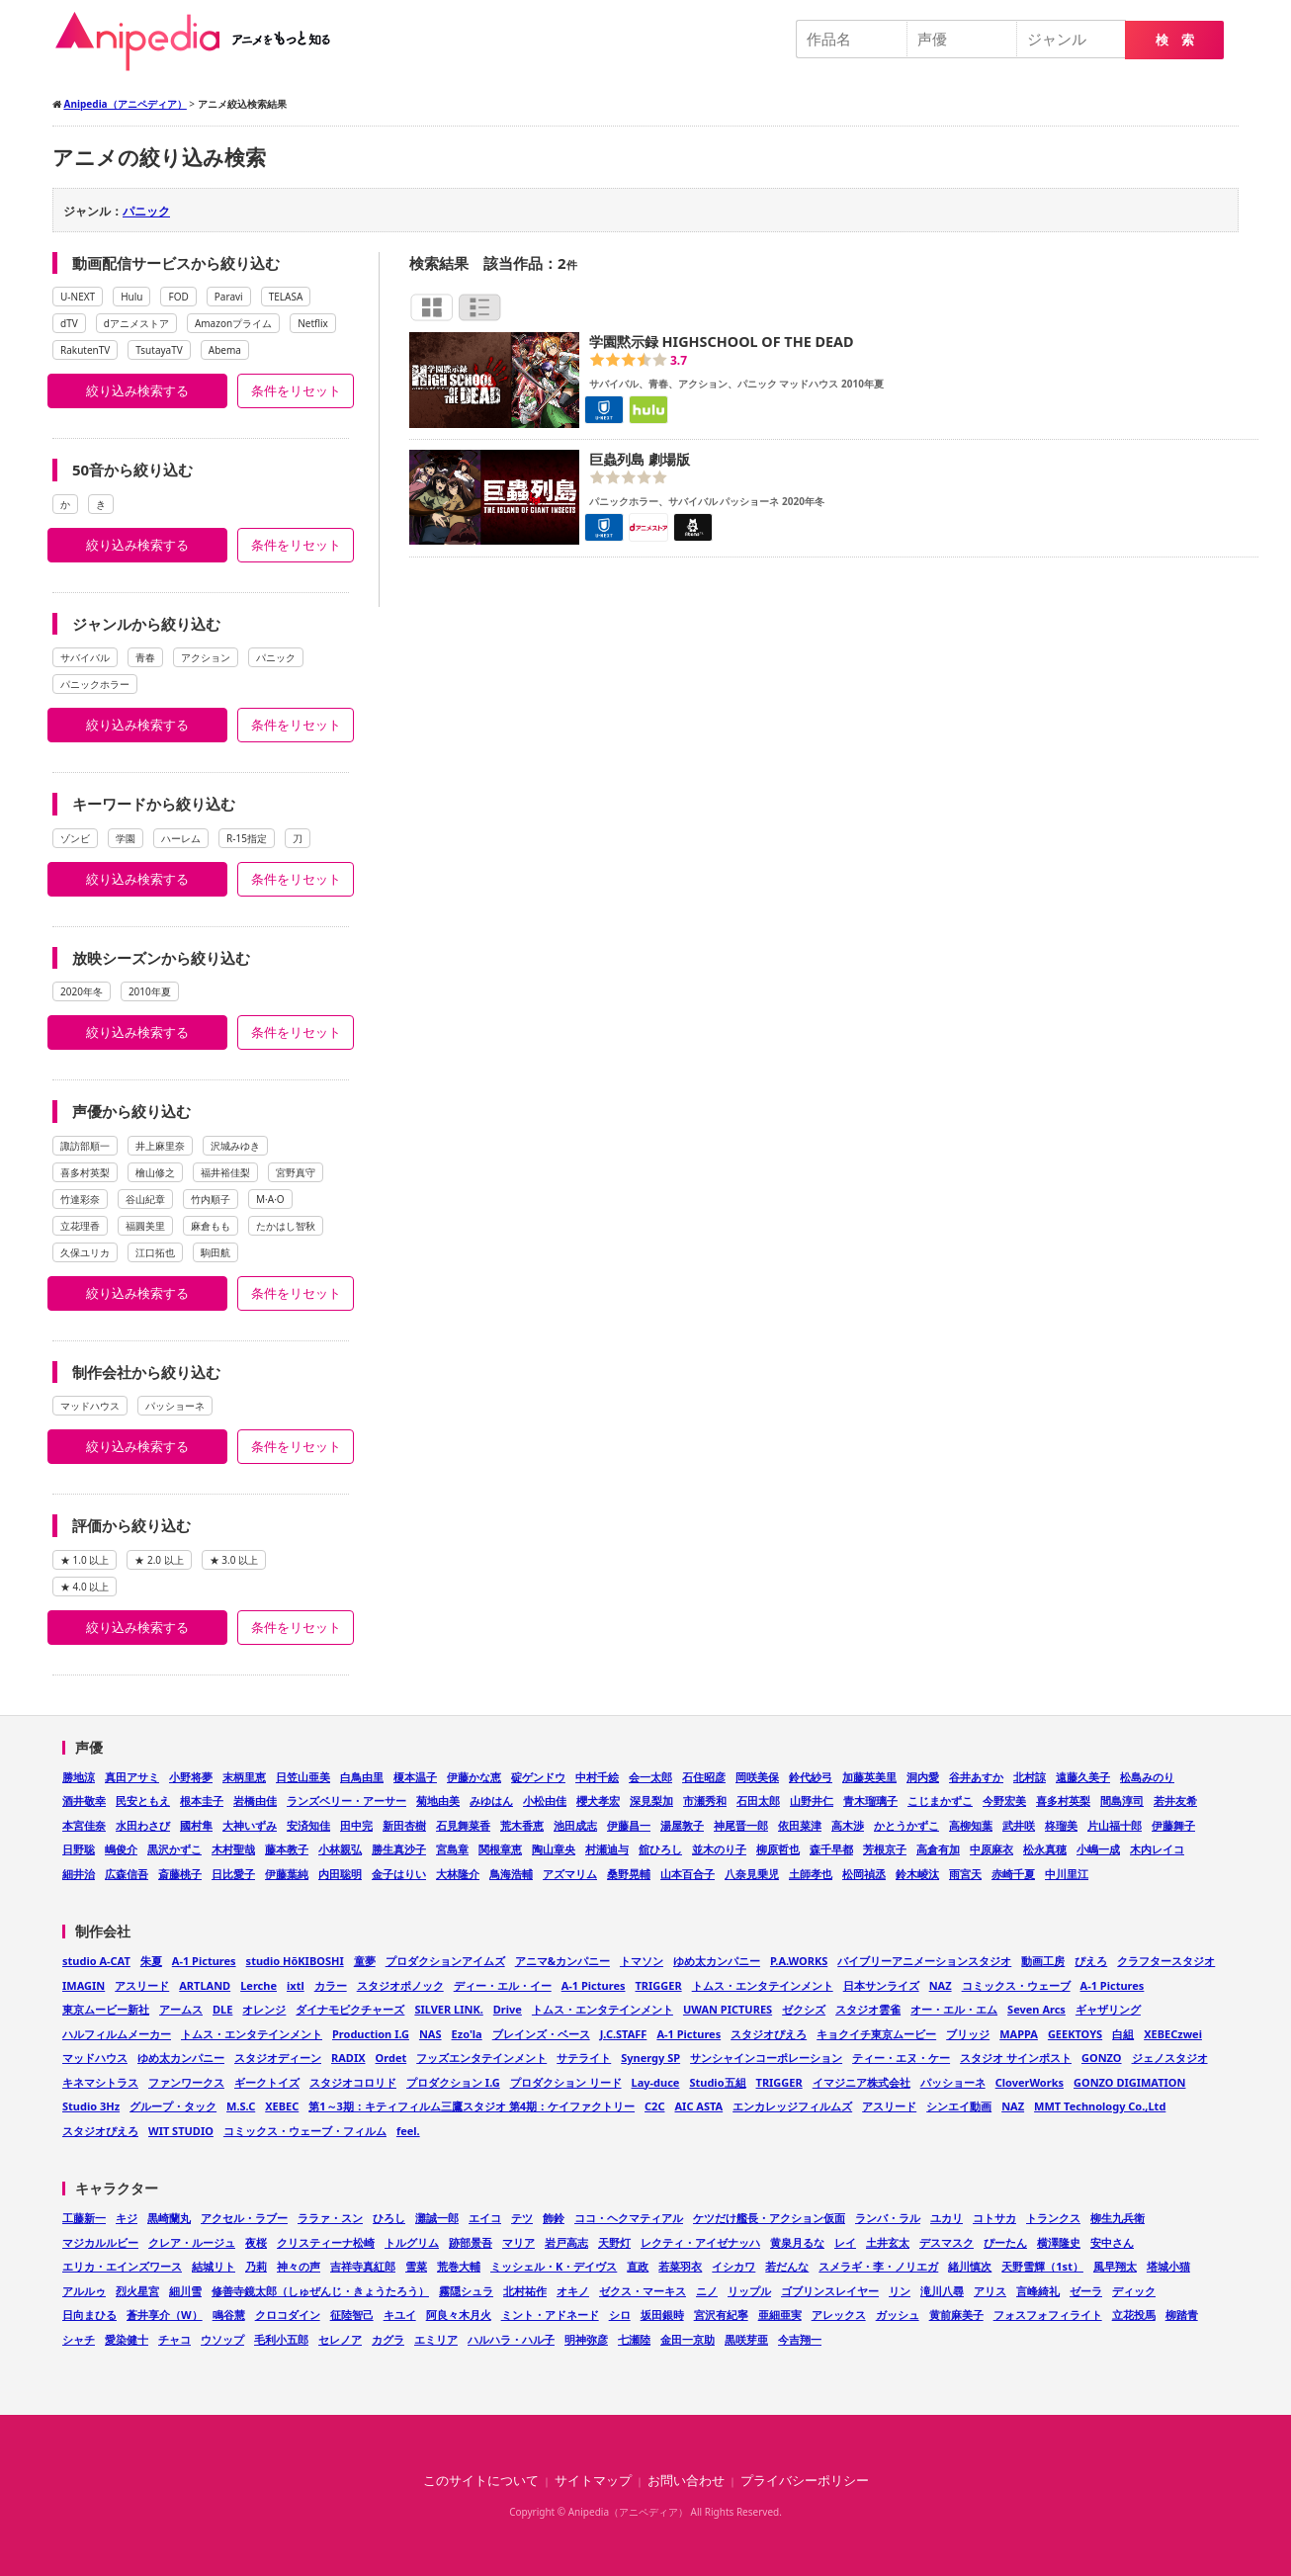 Image resolution: width=1291 pixels, height=2576 pixels. I want to click on 安済知佳, so click(308, 1825).